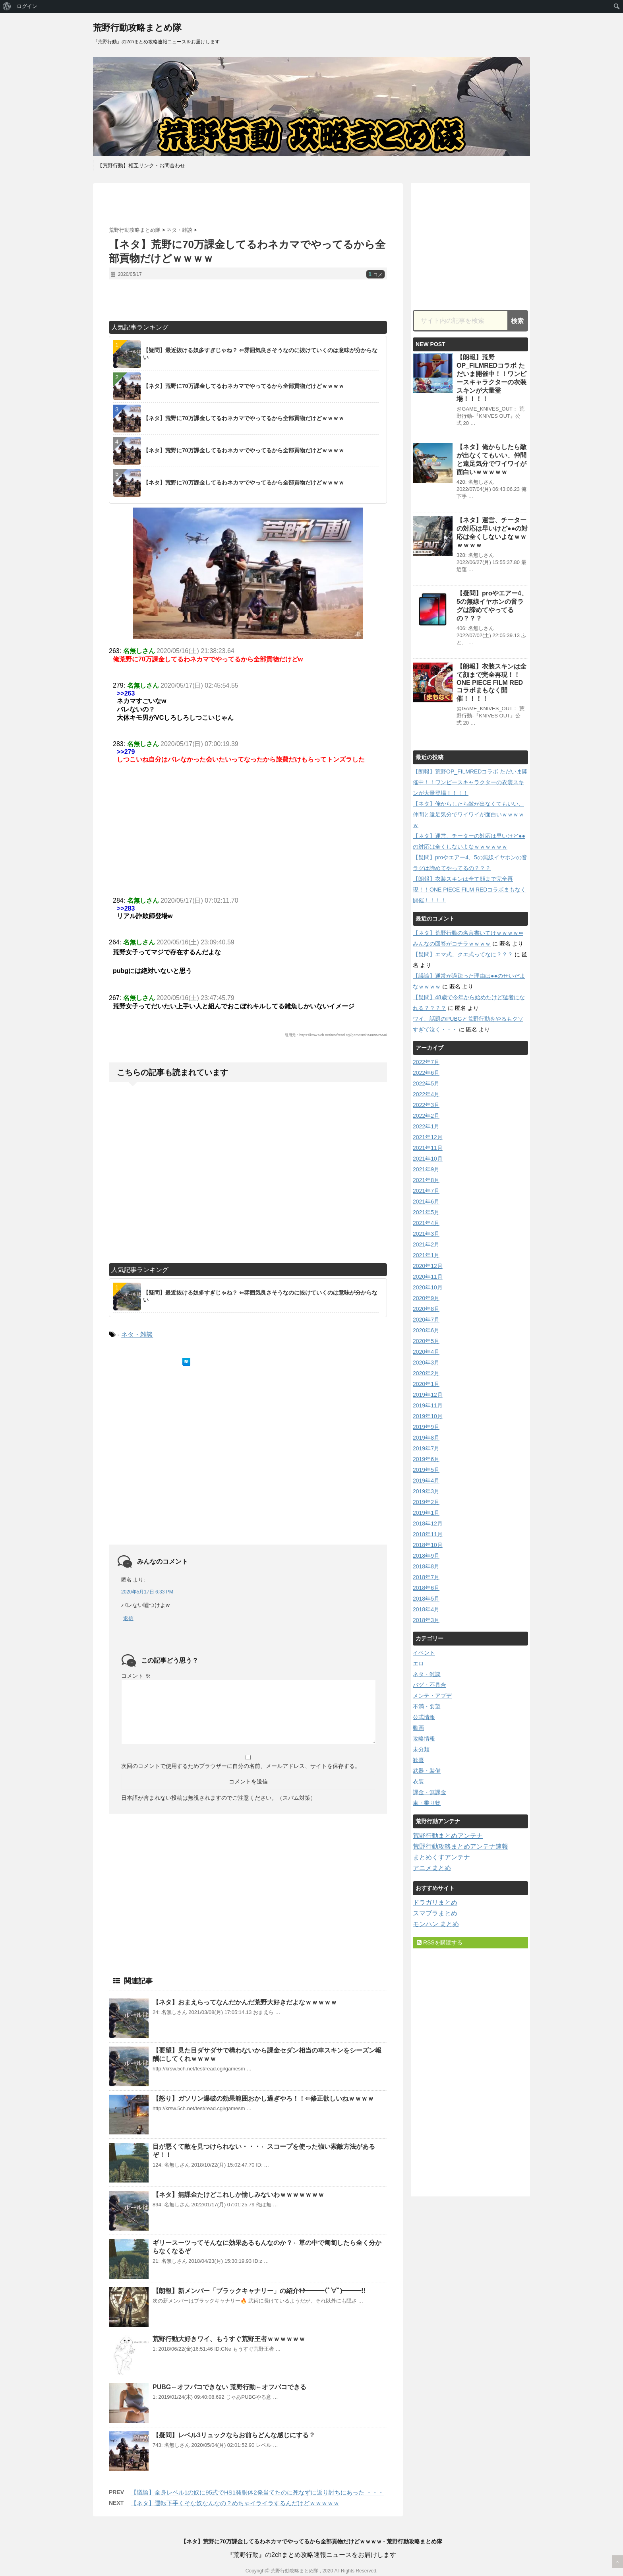 The height and width of the screenshot is (2576, 623). What do you see at coordinates (245, 2002) in the screenshot?
I see `【ネタ】おまえらってなんだかんだ荒野大好きだよなｗｗｗｗｗ` at bounding box center [245, 2002].